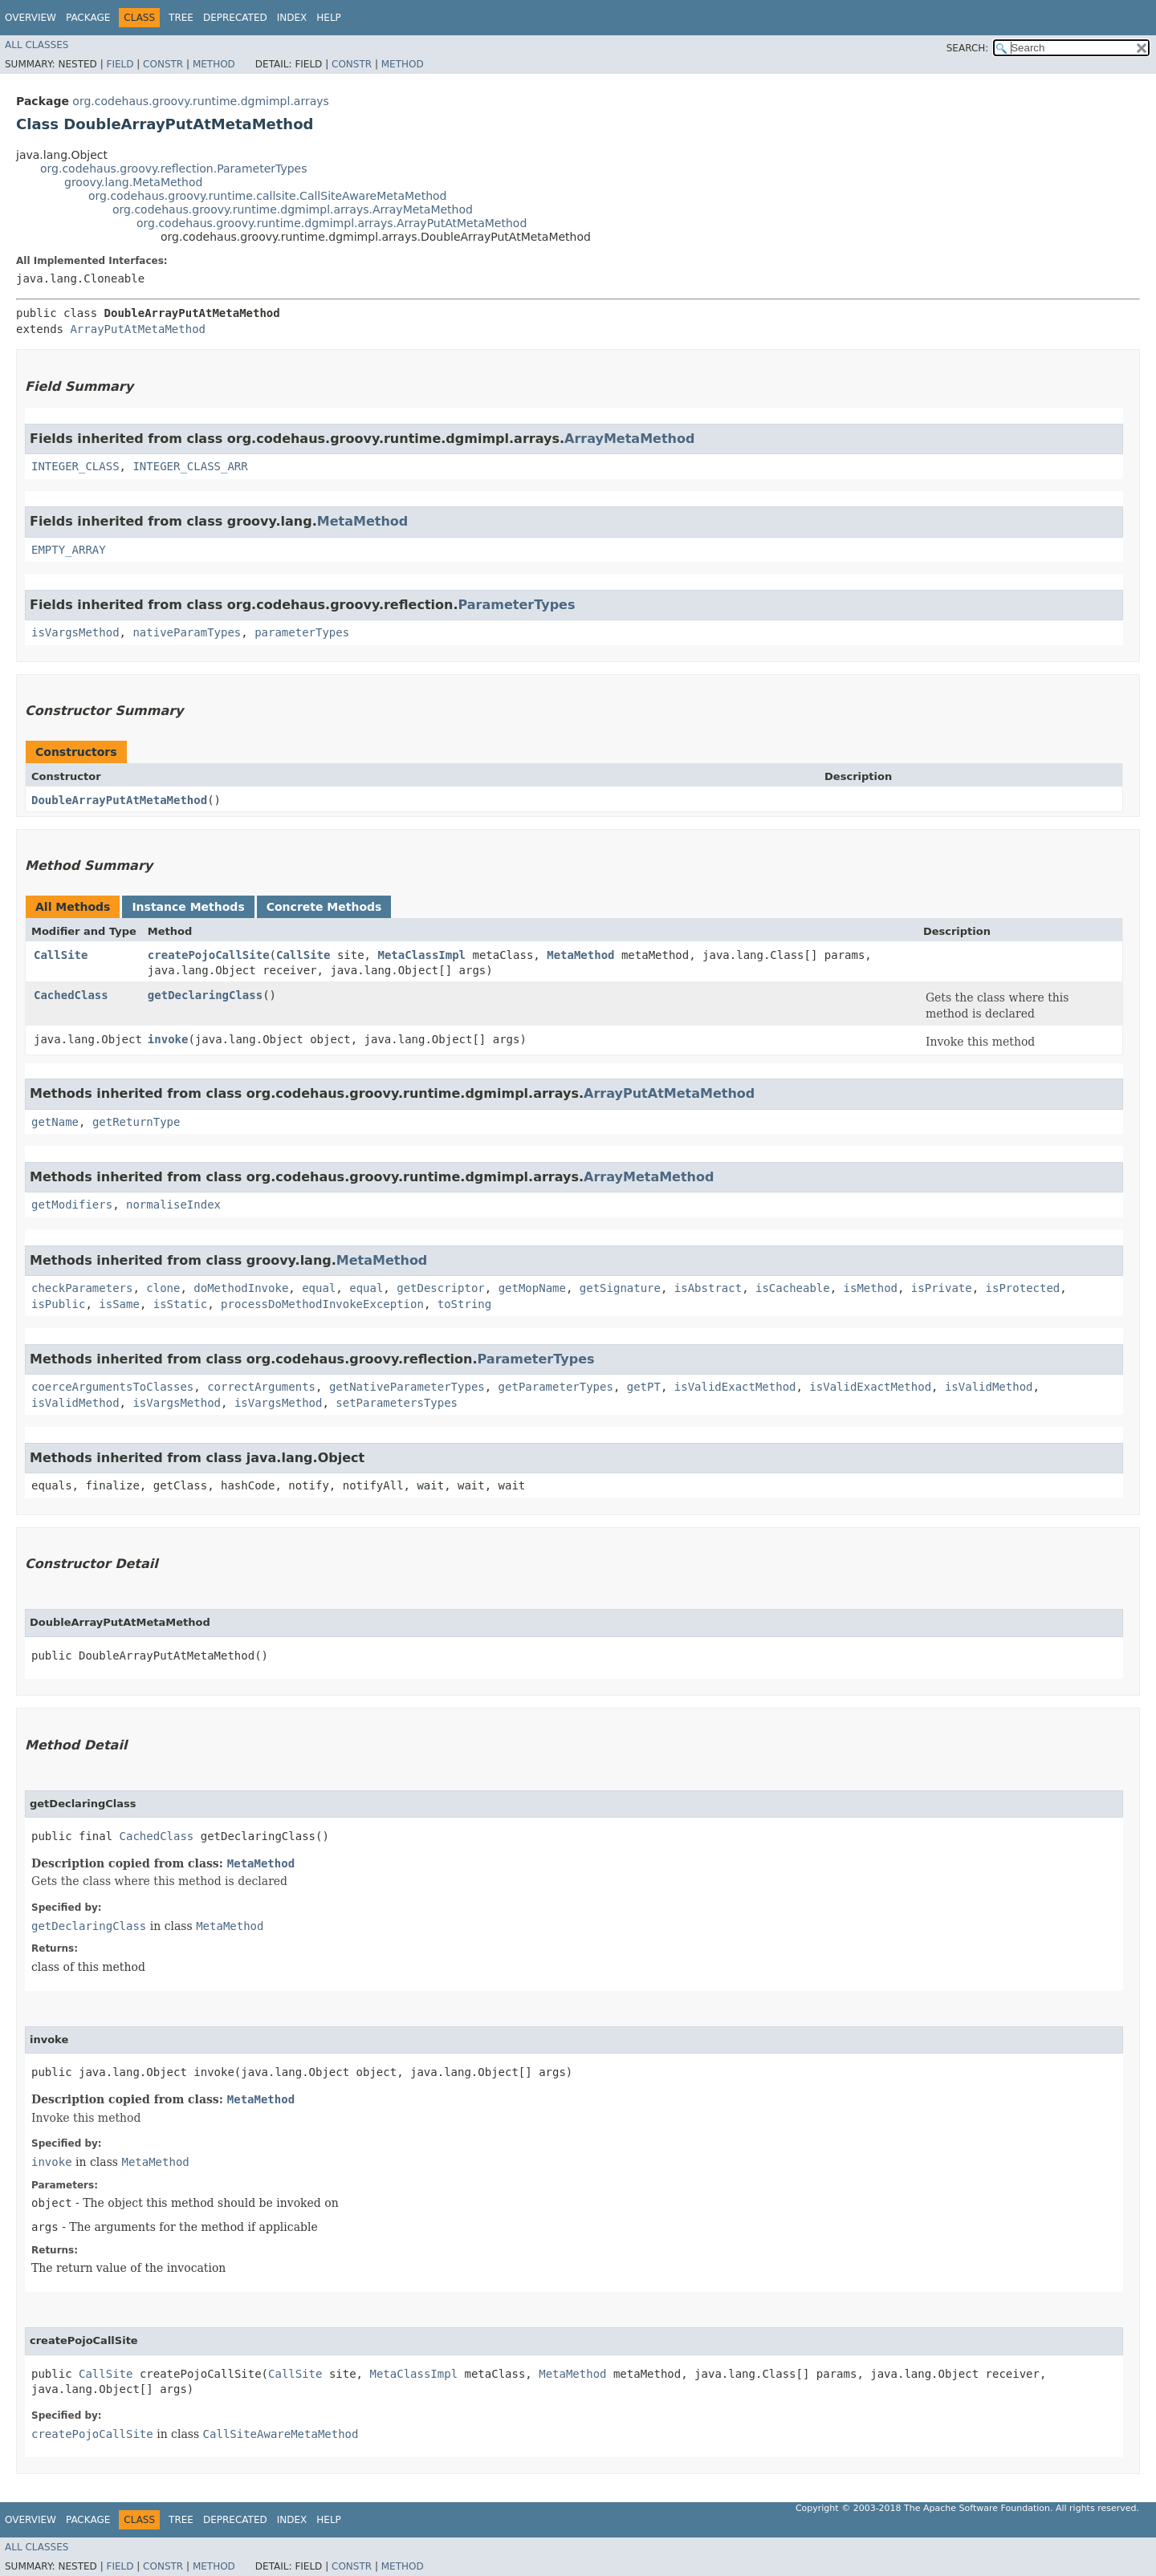  What do you see at coordinates (267, 195) in the screenshot?
I see `org.codehaus.groovy.runtime.callsite.CallSiteAwareMetaMethod` at bounding box center [267, 195].